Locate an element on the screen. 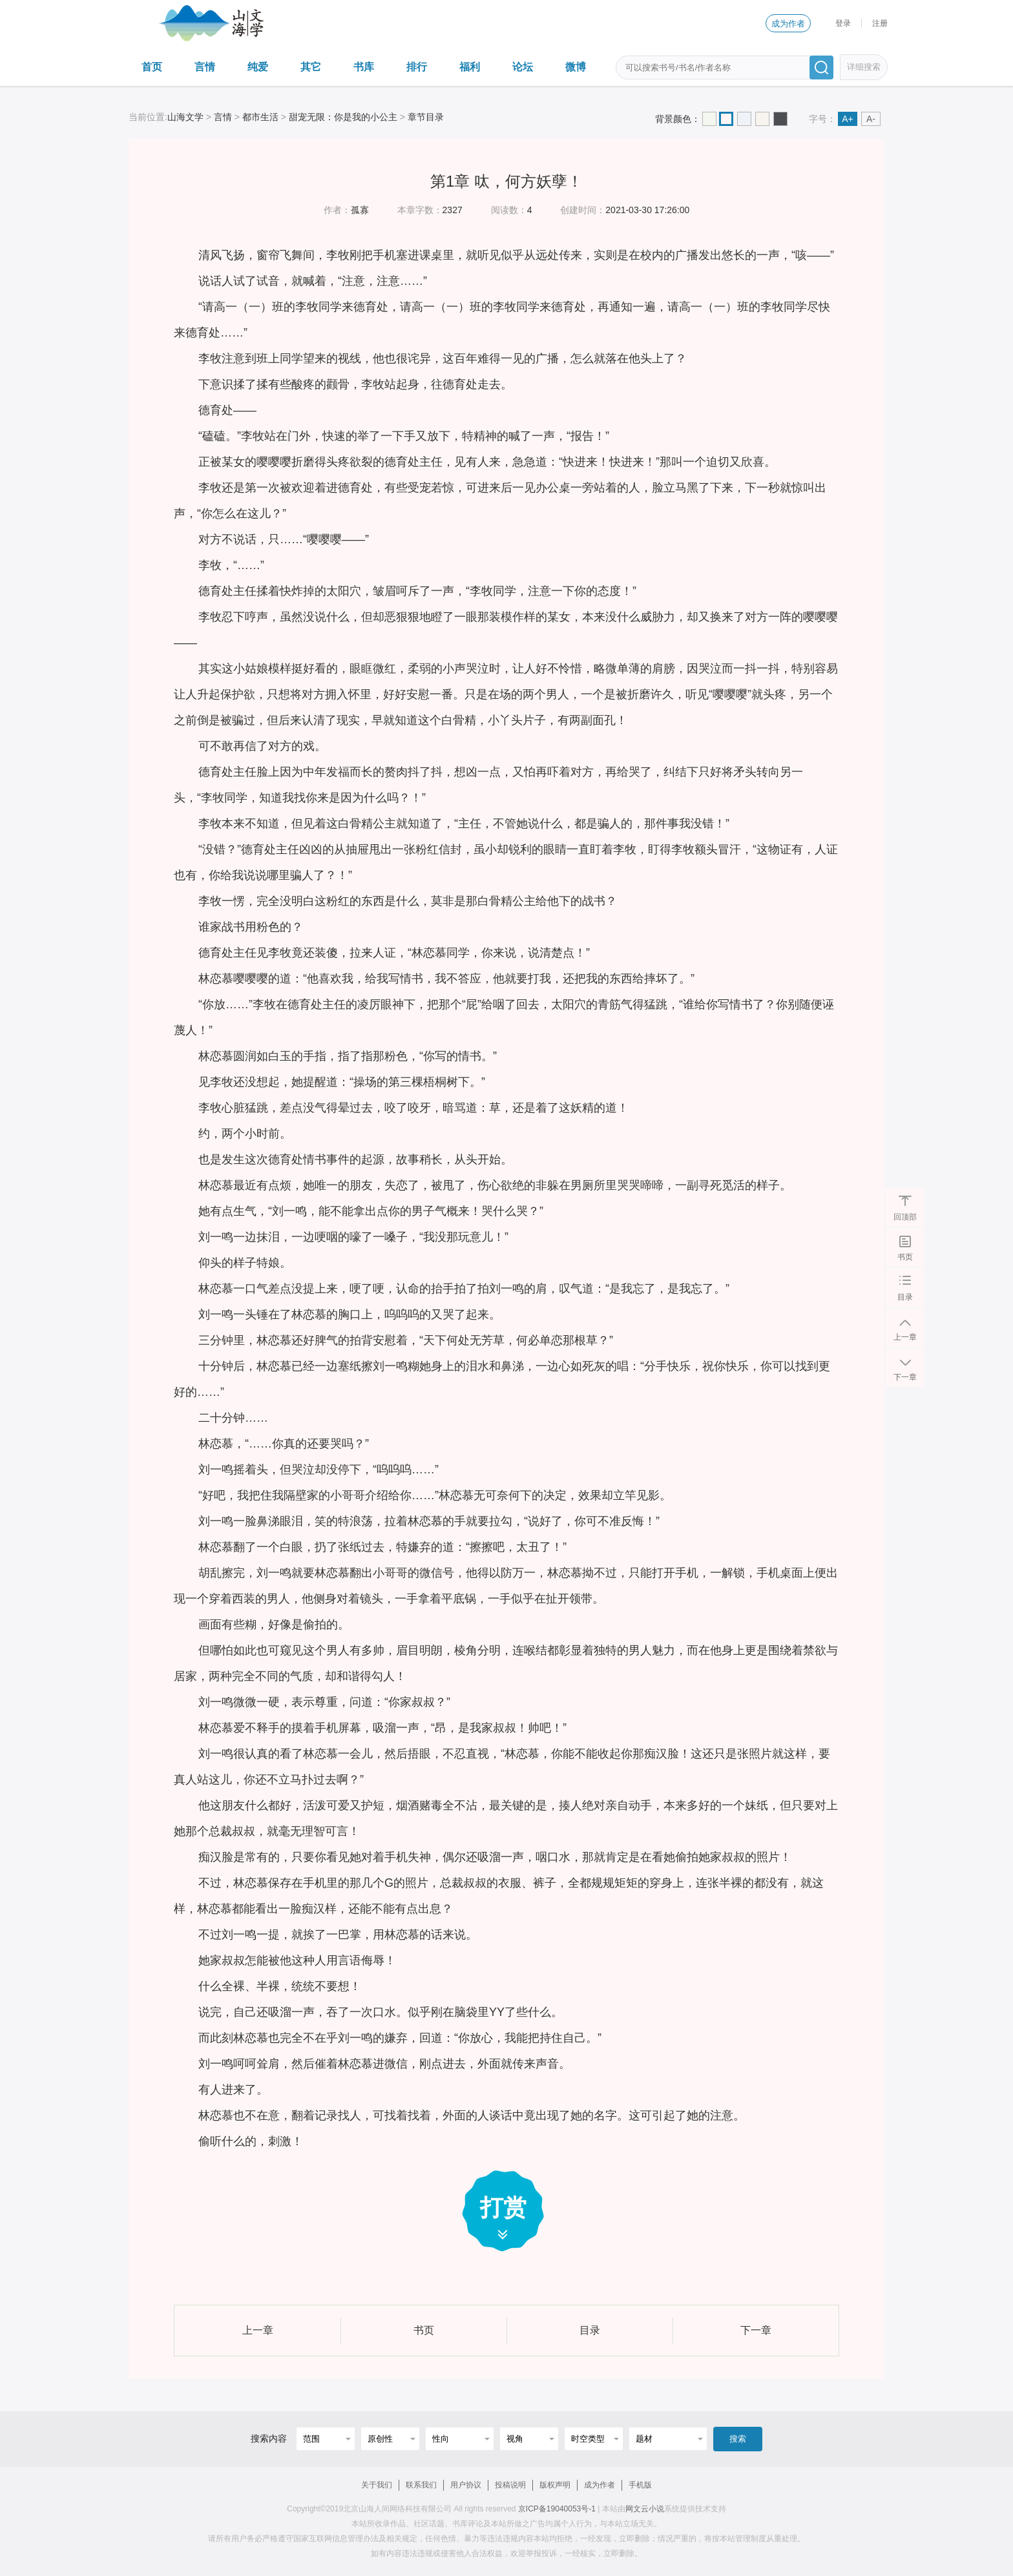 The width and height of the screenshot is (1013, 2576). 京ICP备19040053号-1 is located at coordinates (557, 2508).